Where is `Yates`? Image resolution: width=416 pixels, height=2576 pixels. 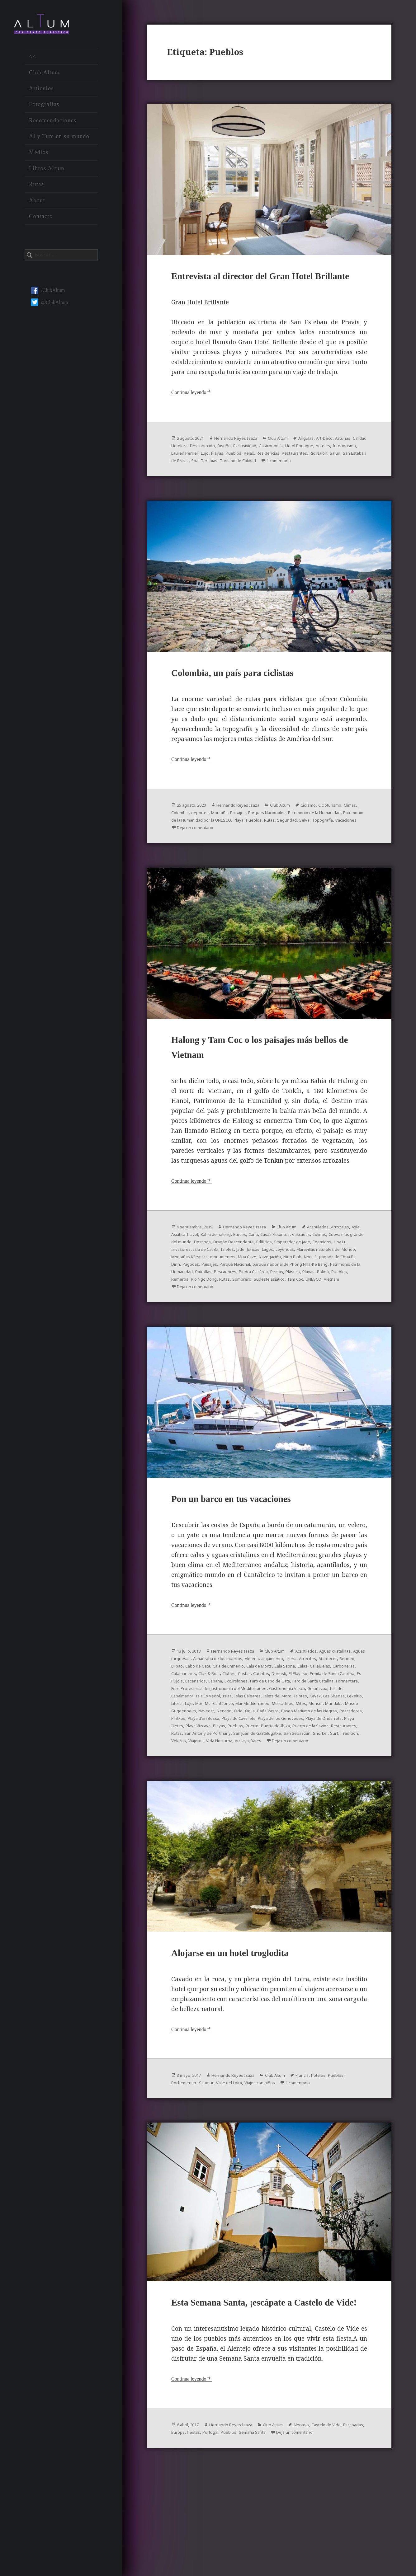
Yates is located at coordinates (222, 1812).